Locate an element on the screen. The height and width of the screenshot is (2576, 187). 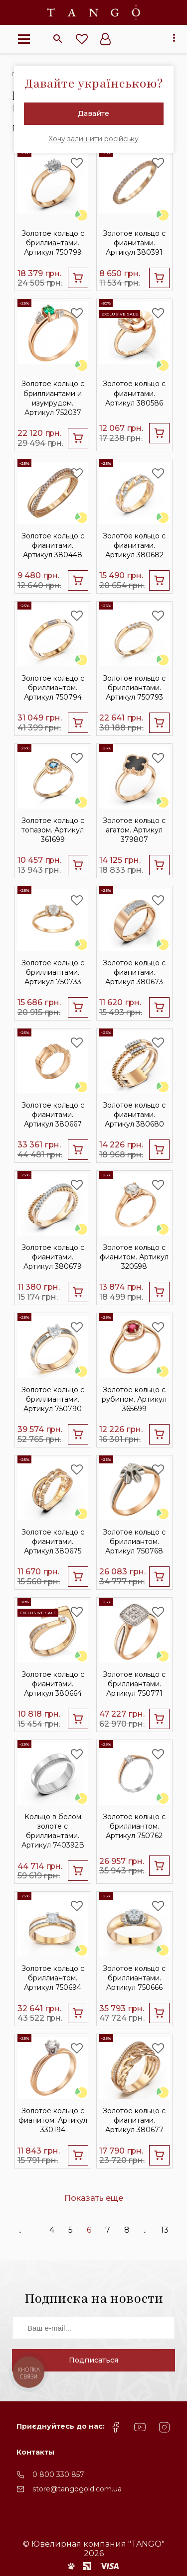
13 is located at coordinates (165, 2230).